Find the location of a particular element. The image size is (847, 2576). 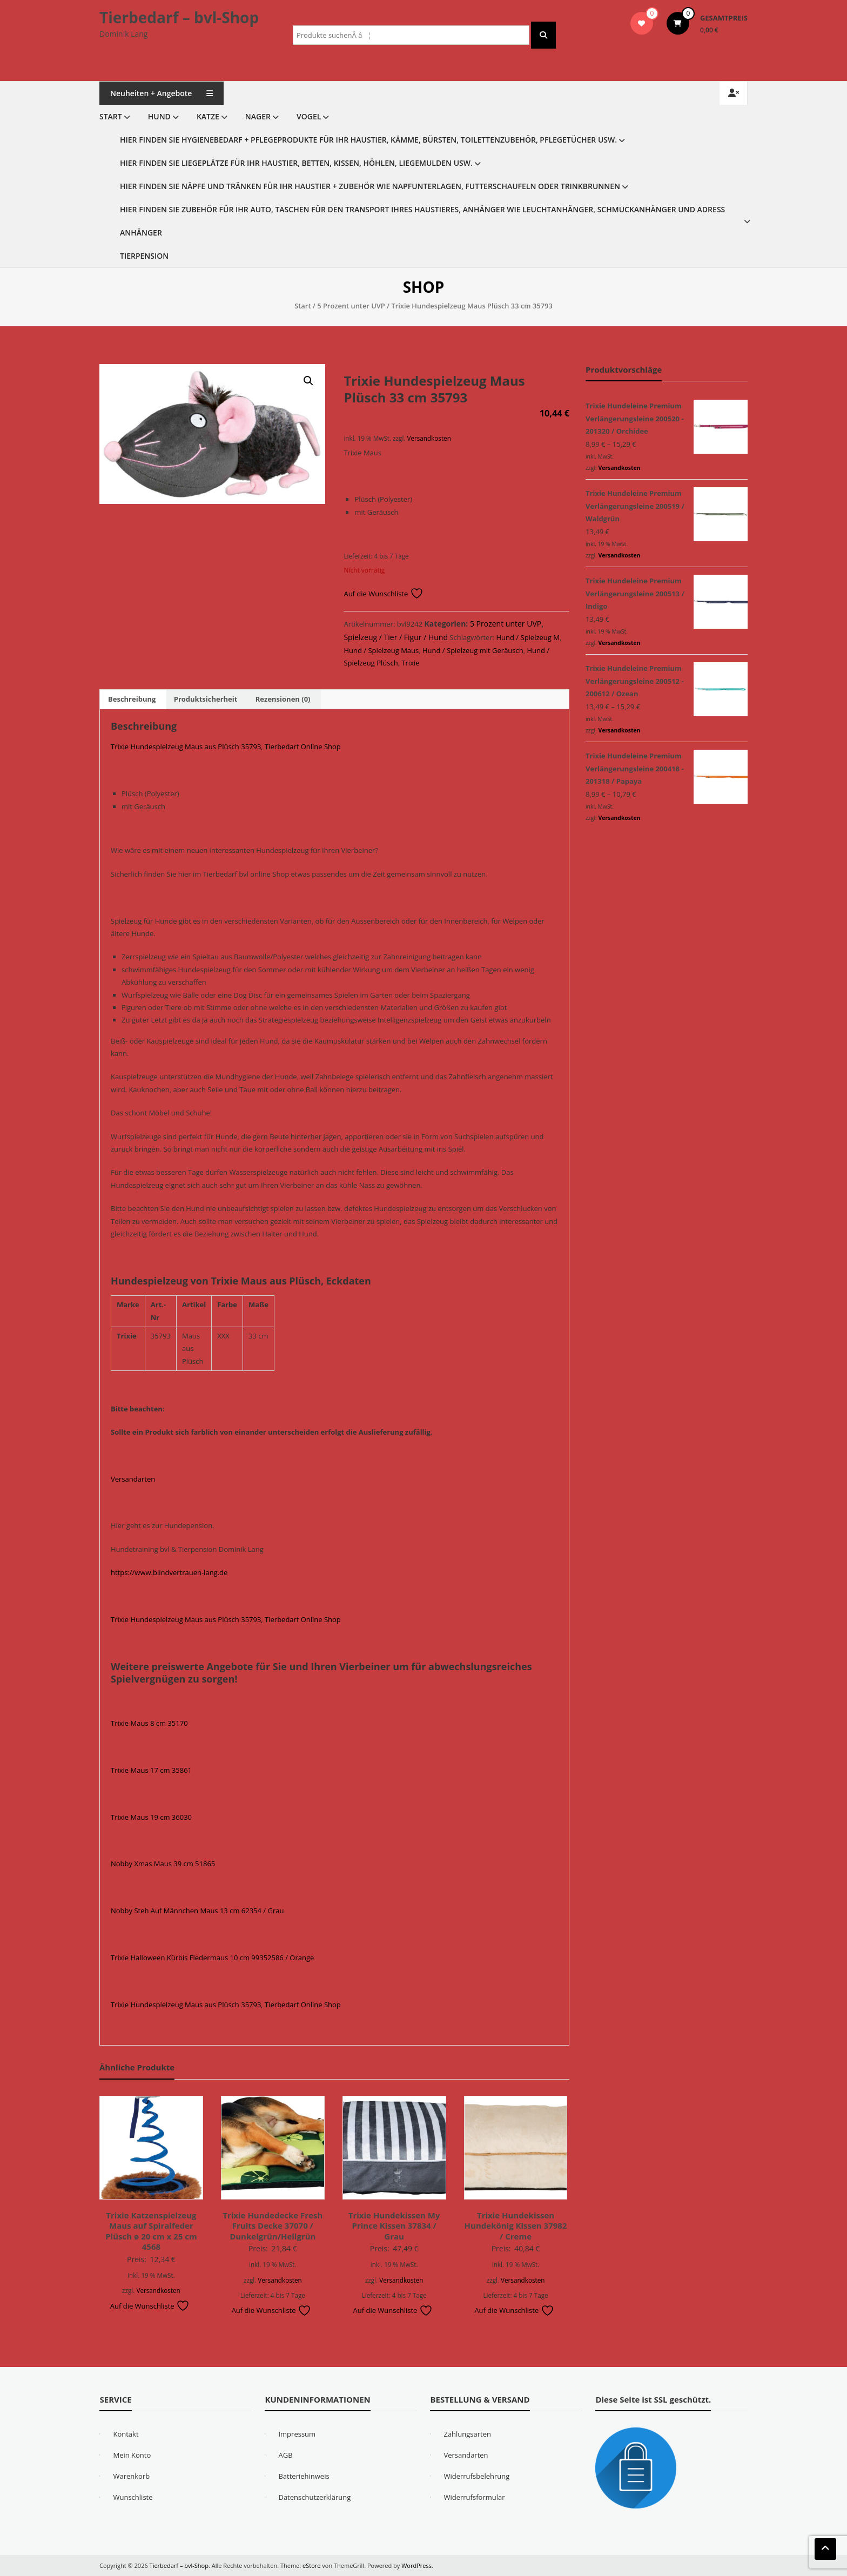

Tierpension is located at coordinates (144, 256).